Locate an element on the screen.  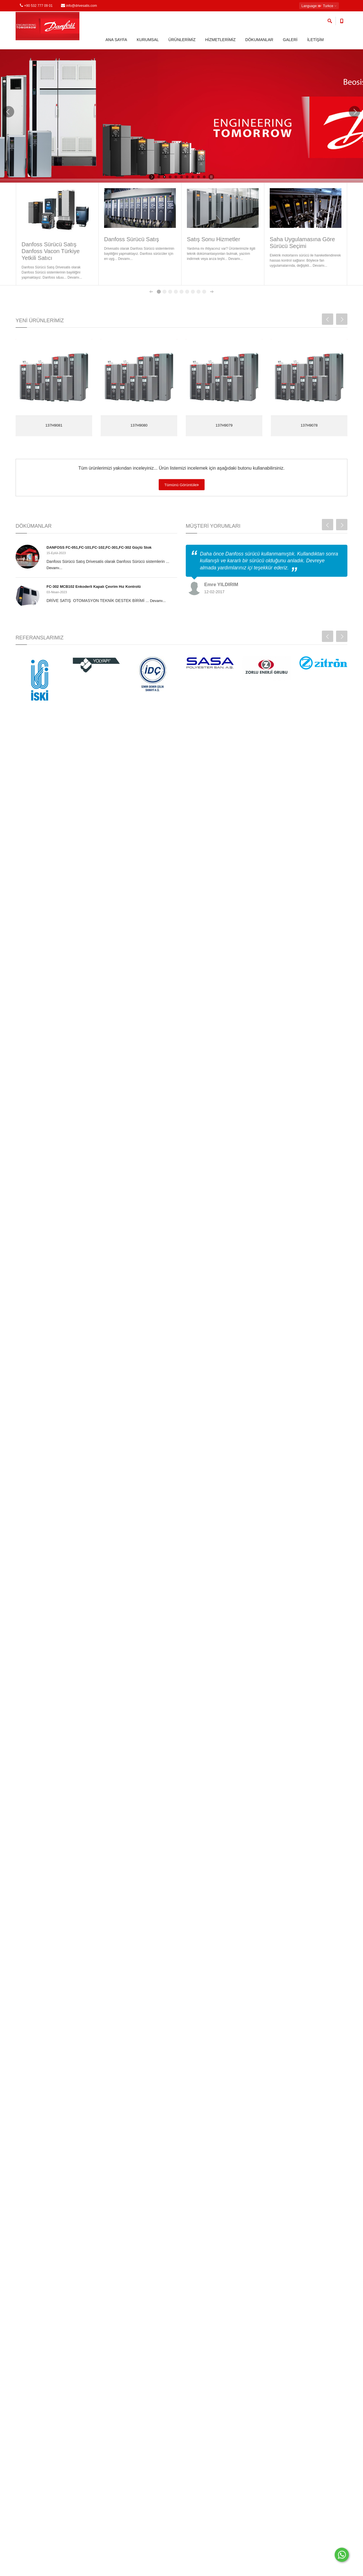
ÜRÜNLERİMİZ is located at coordinates (182, 39).